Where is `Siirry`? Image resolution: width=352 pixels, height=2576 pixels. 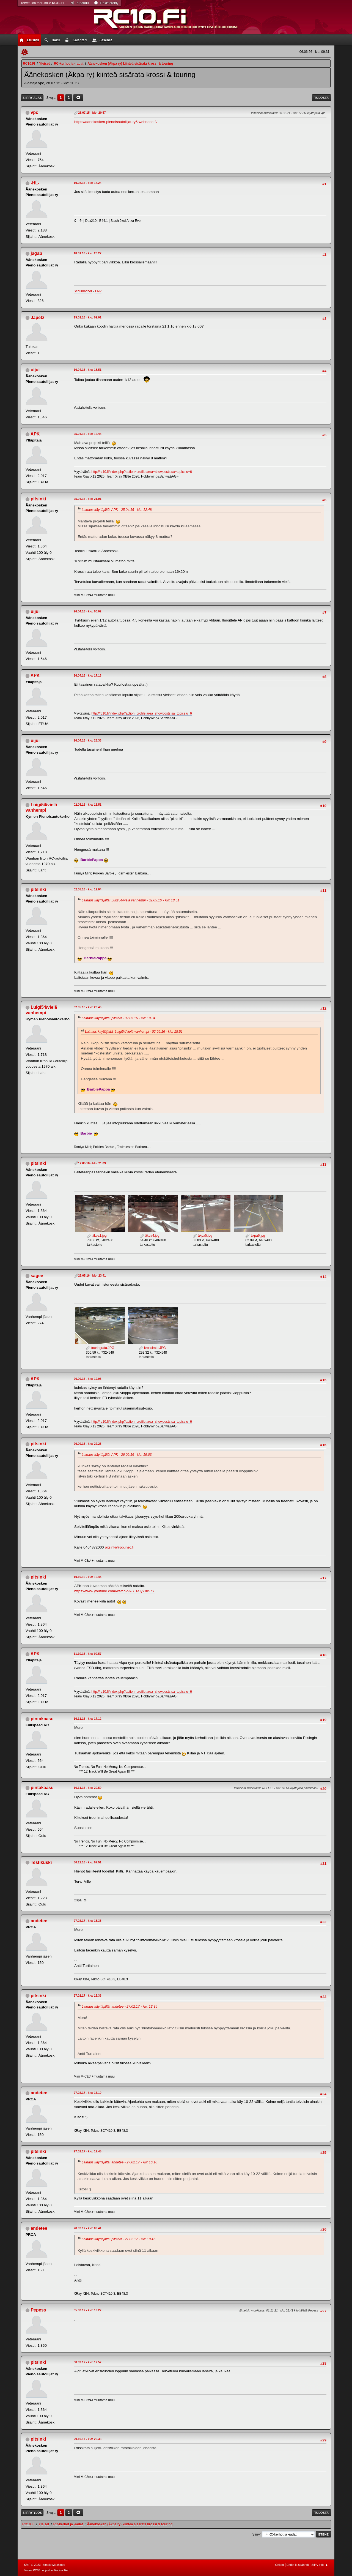 Siirry is located at coordinates (256, 2534).